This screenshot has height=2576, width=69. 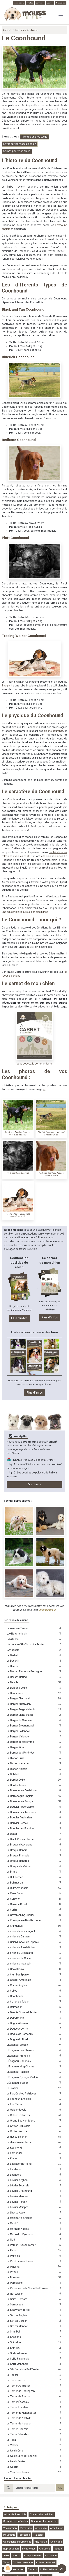 I want to click on Photos, so click(x=30, y=3).